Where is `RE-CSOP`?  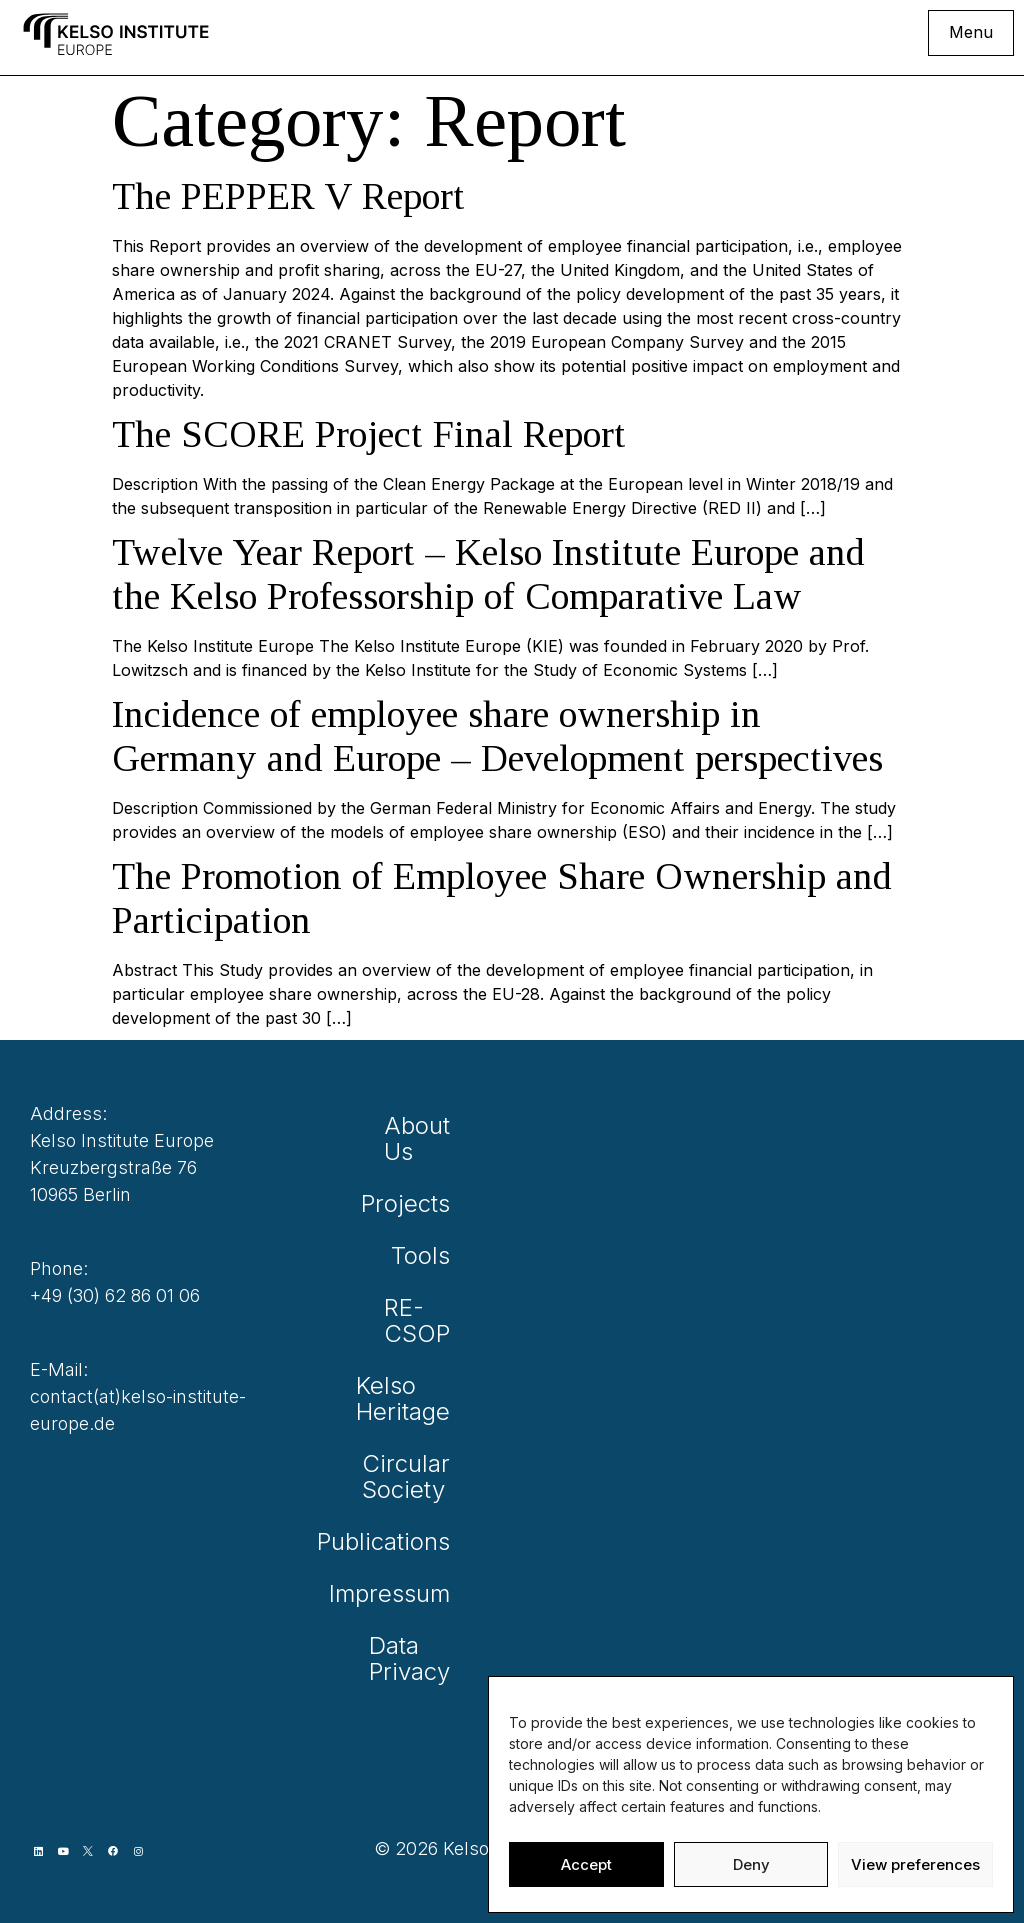 RE-CSOP is located at coordinates (417, 1320).